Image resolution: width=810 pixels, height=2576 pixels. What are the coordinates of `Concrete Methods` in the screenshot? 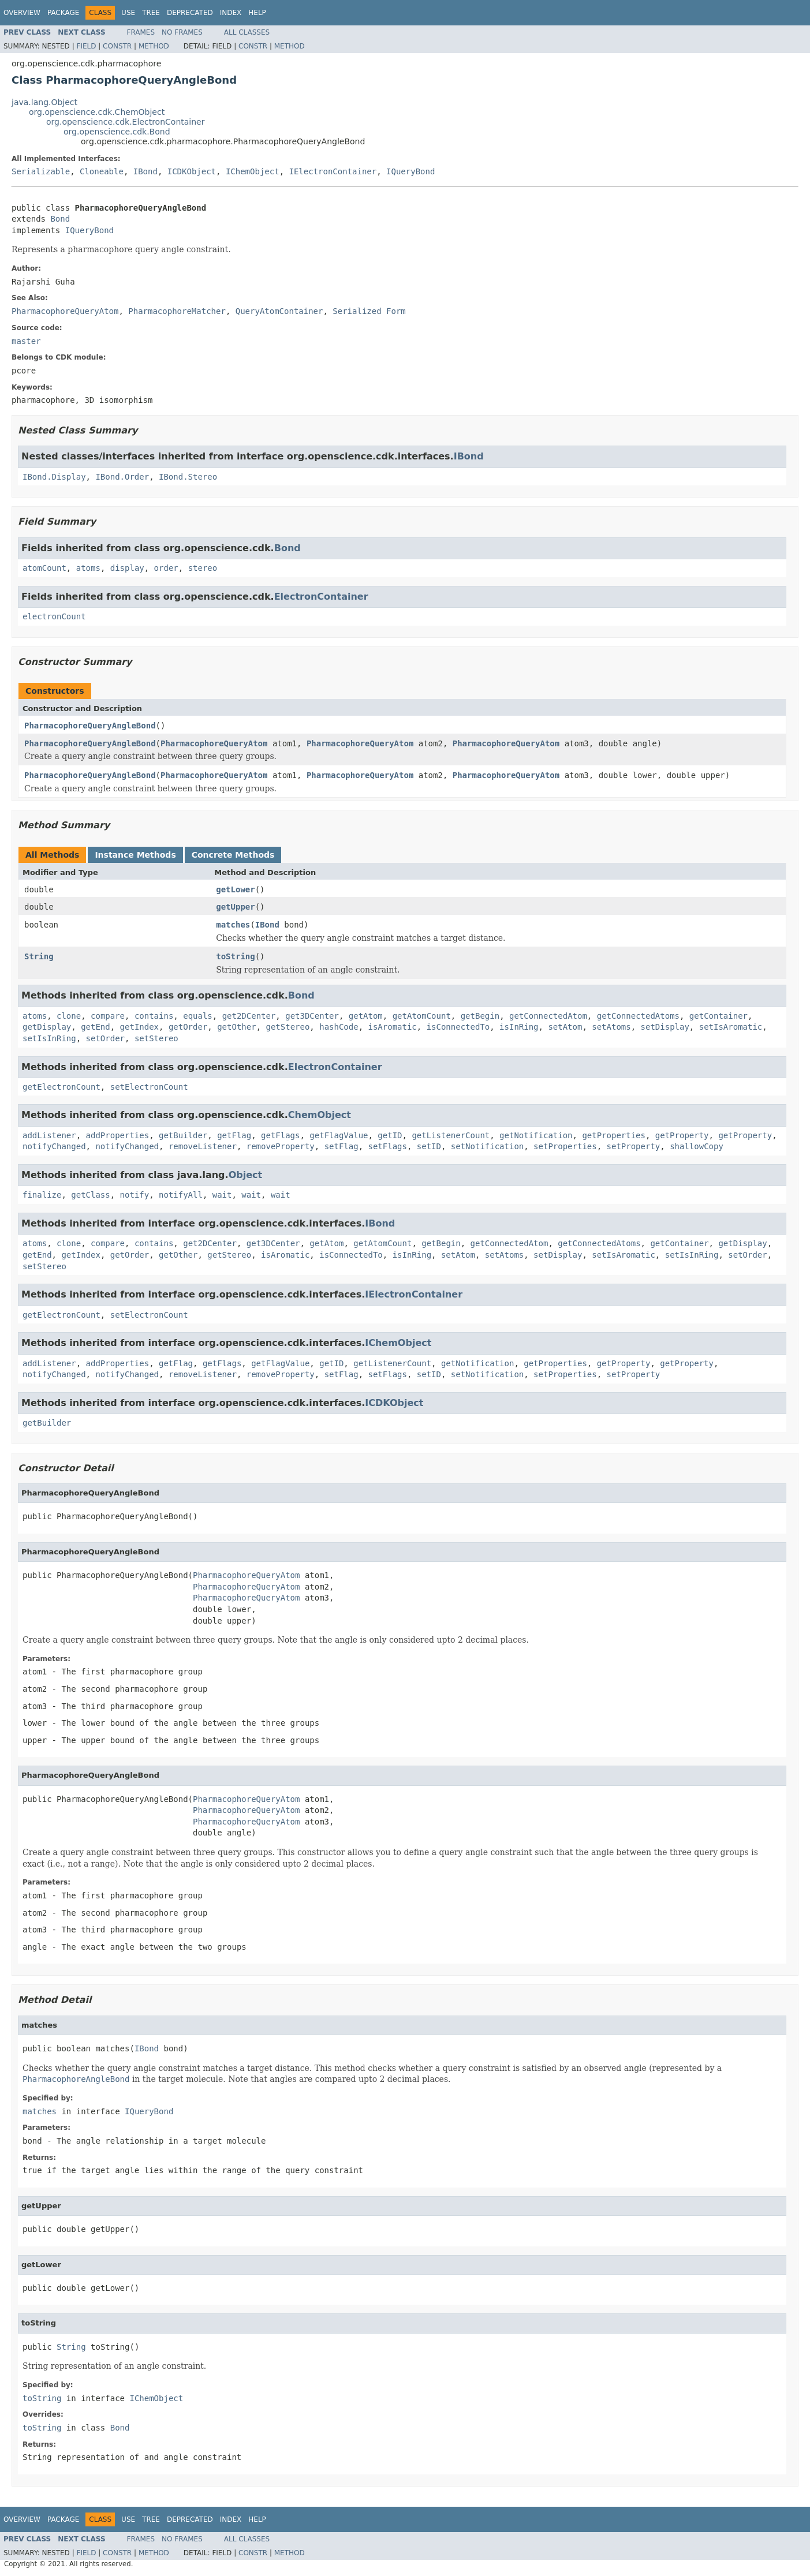 It's located at (233, 854).